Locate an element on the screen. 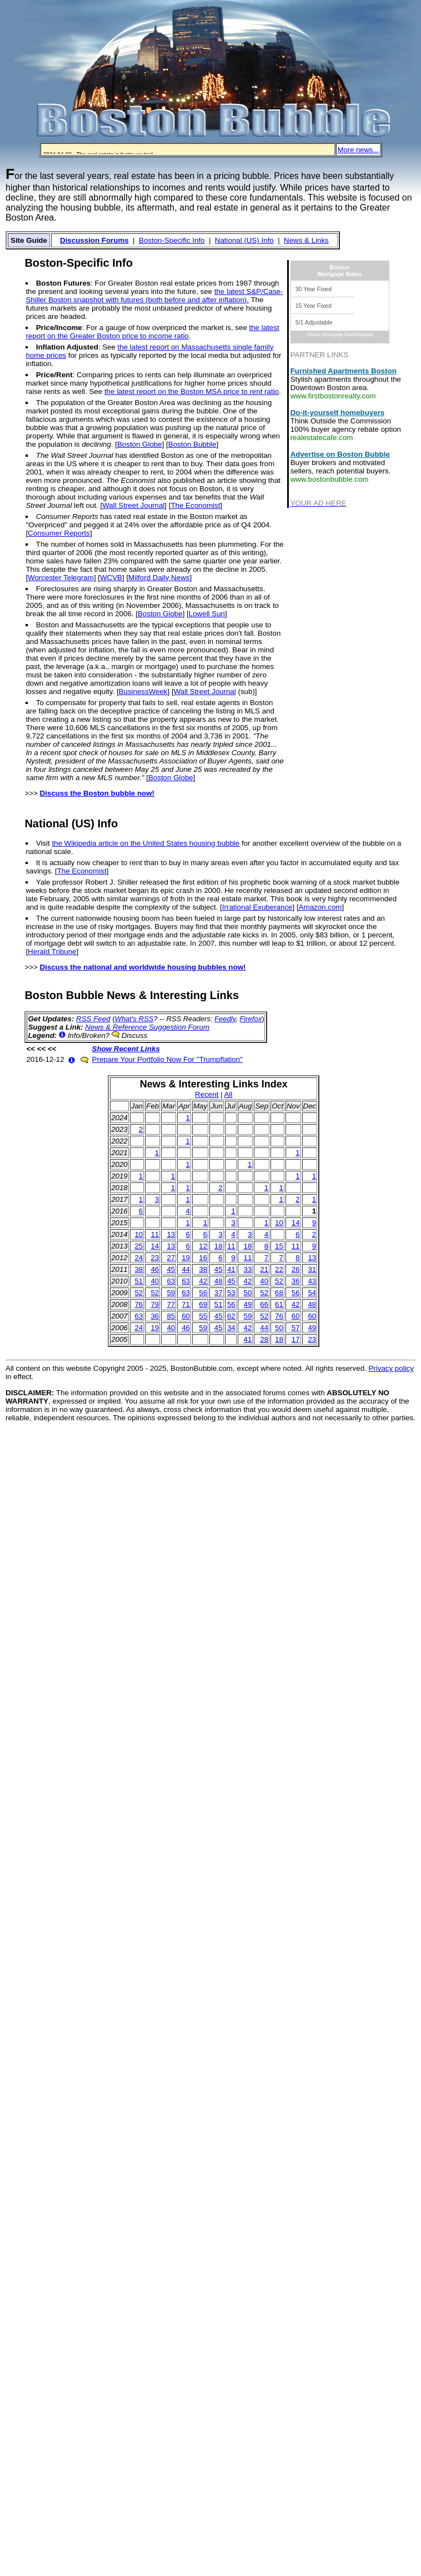 The height and width of the screenshot is (2576, 421). 25 is located at coordinates (138, 1246).